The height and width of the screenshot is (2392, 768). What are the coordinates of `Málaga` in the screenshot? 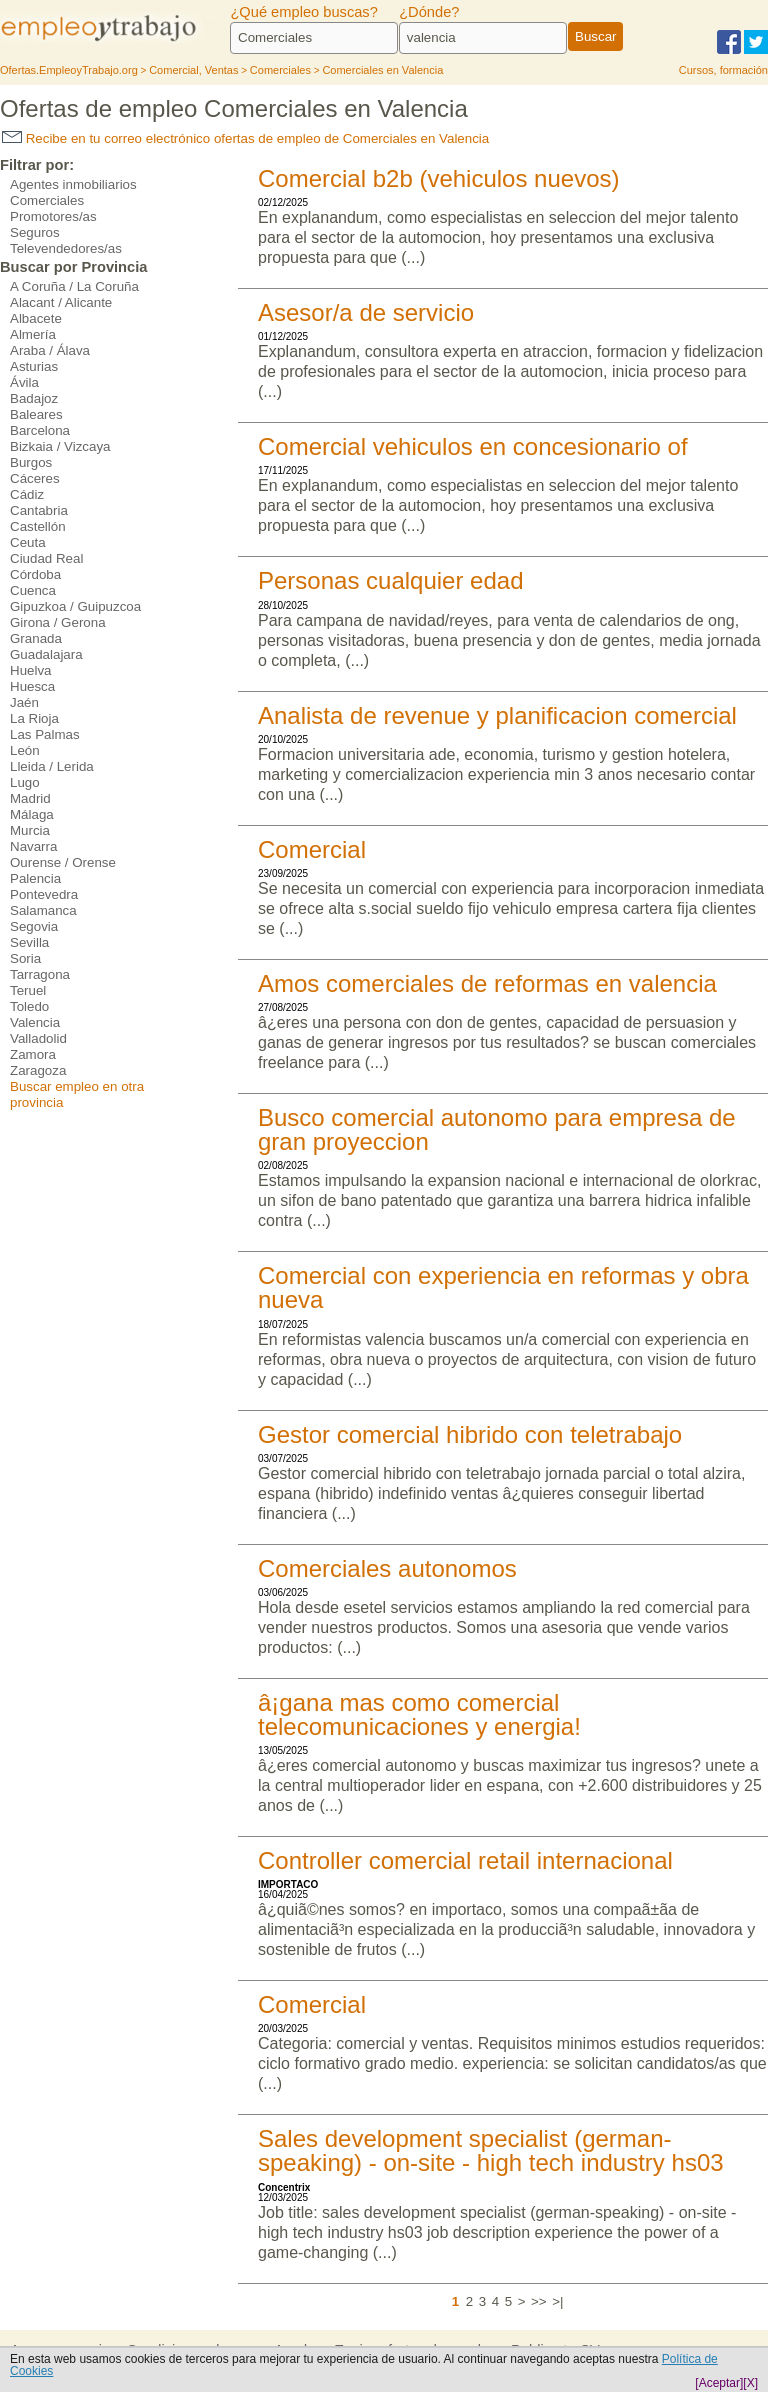 It's located at (32, 814).